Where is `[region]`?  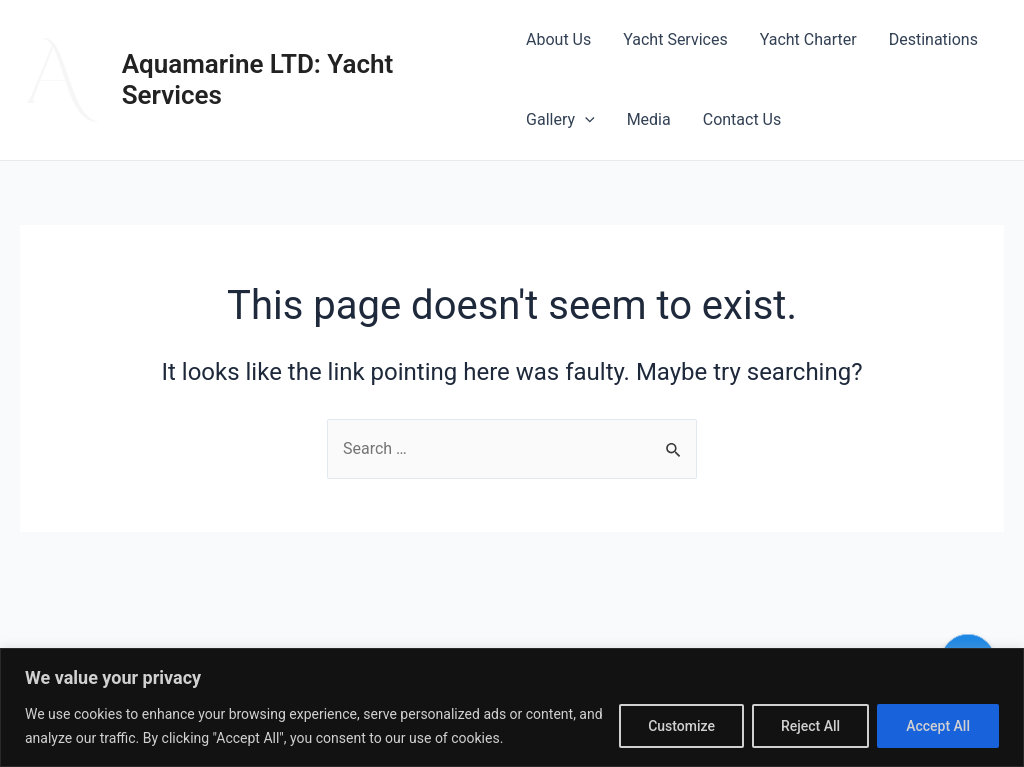
[region] is located at coordinates (512, 707).